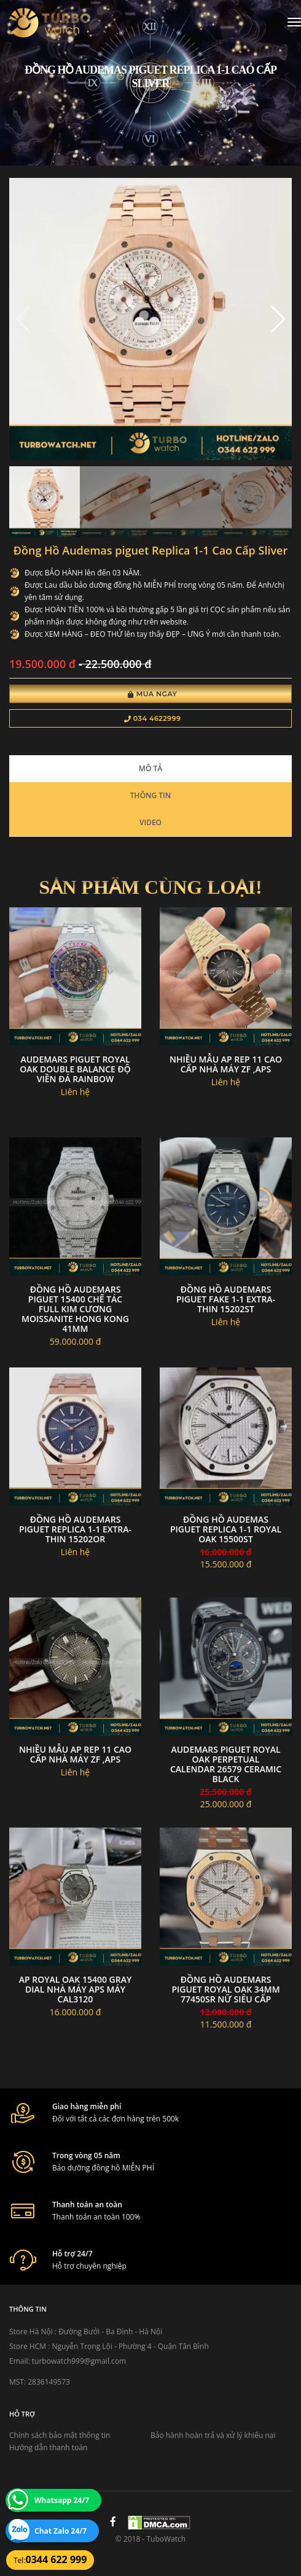  What do you see at coordinates (75, 1308) in the screenshot?
I see `Đồng Hồ Audemars Piguet 15400 Chế Tác Full Kim Cương Moissanite Hong Kong 41mm` at bounding box center [75, 1308].